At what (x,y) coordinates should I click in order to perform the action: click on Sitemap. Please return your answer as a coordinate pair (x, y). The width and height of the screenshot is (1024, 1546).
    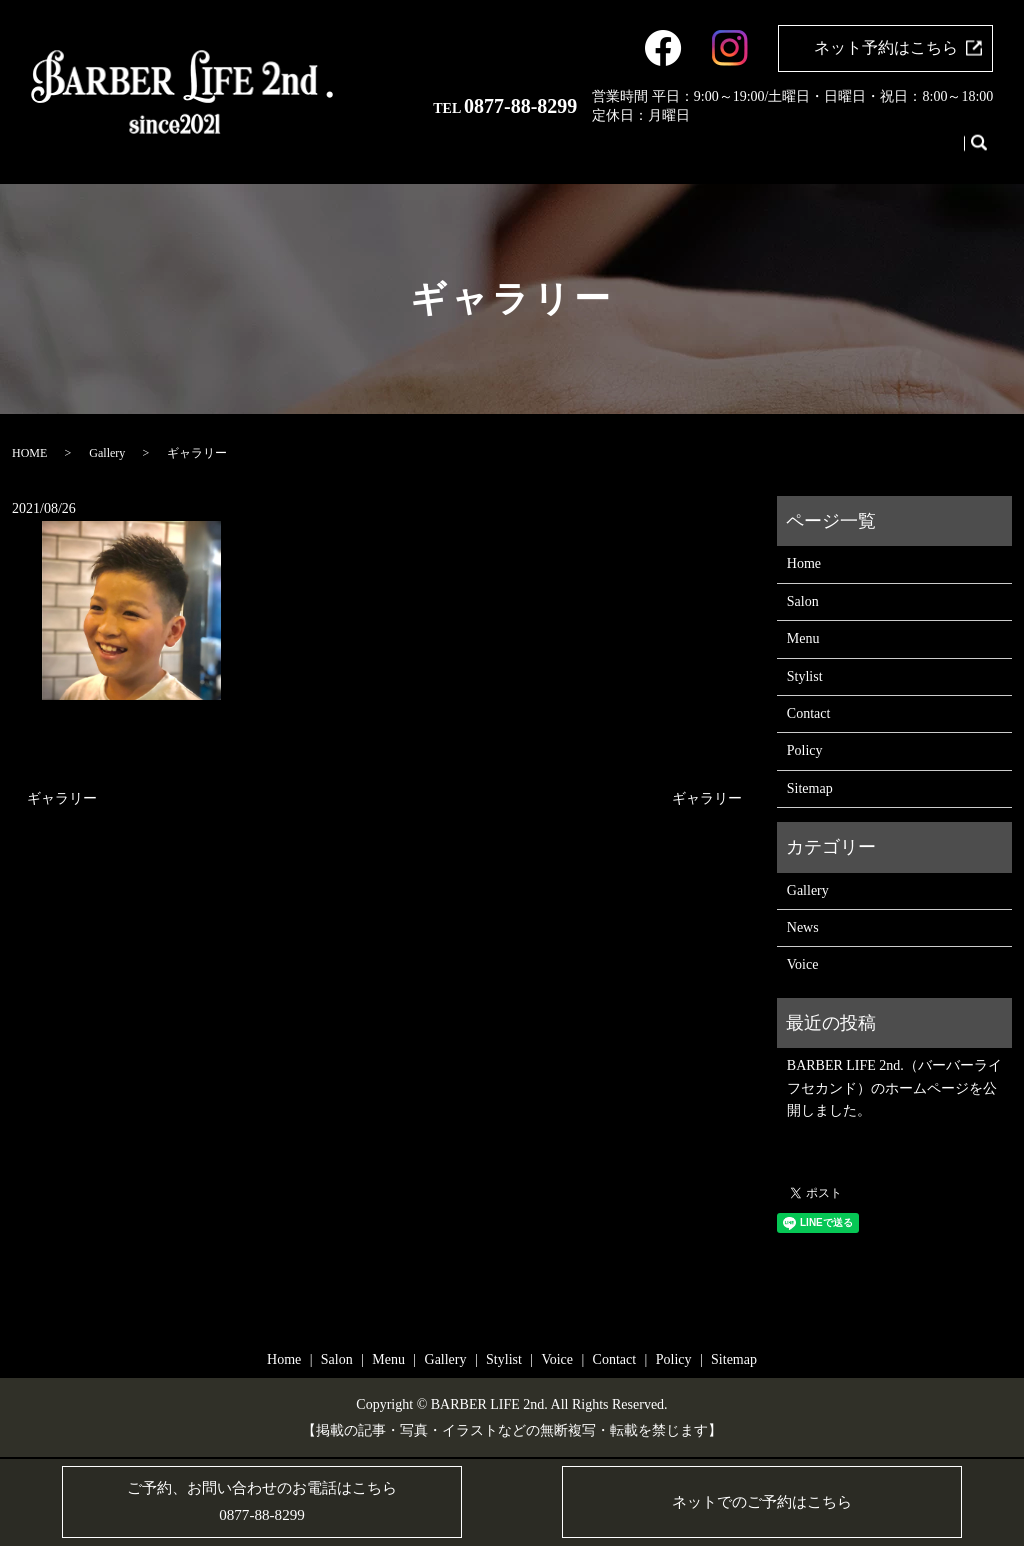
    Looking at the image, I should click on (810, 788).